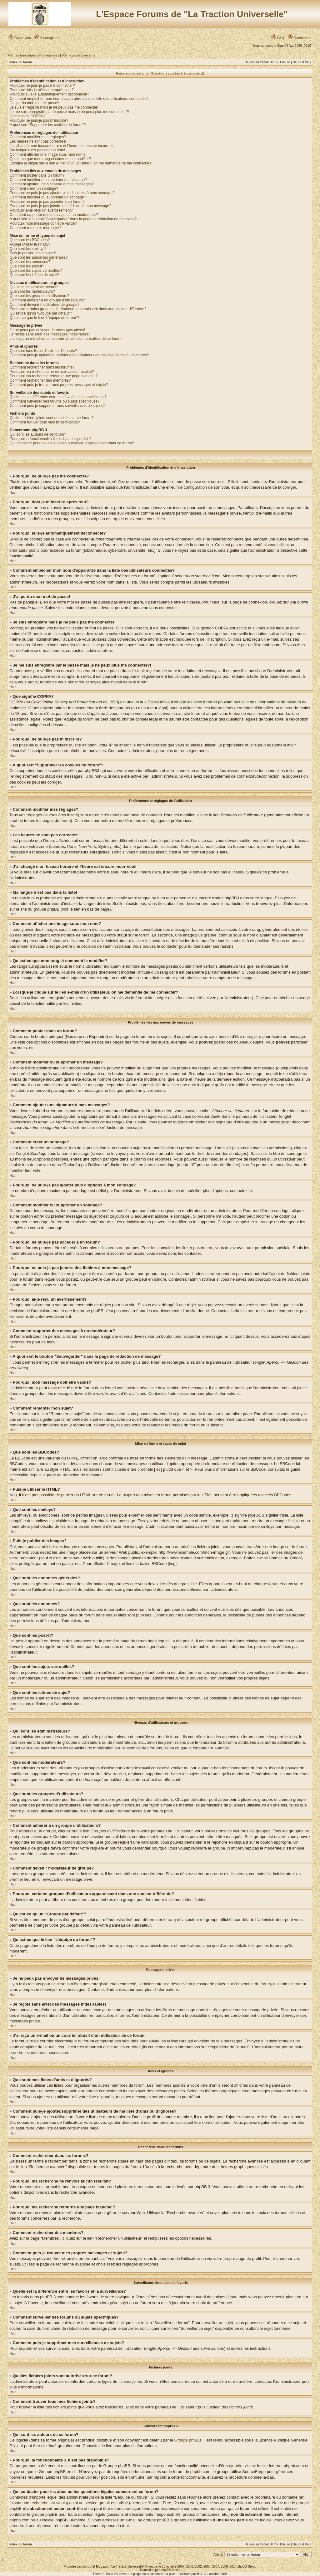 The width and height of the screenshot is (320, 2576). Describe the element at coordinates (58, 397) in the screenshot. I see `Quelle est la différence entre les favoris et la surveillance?` at that location.